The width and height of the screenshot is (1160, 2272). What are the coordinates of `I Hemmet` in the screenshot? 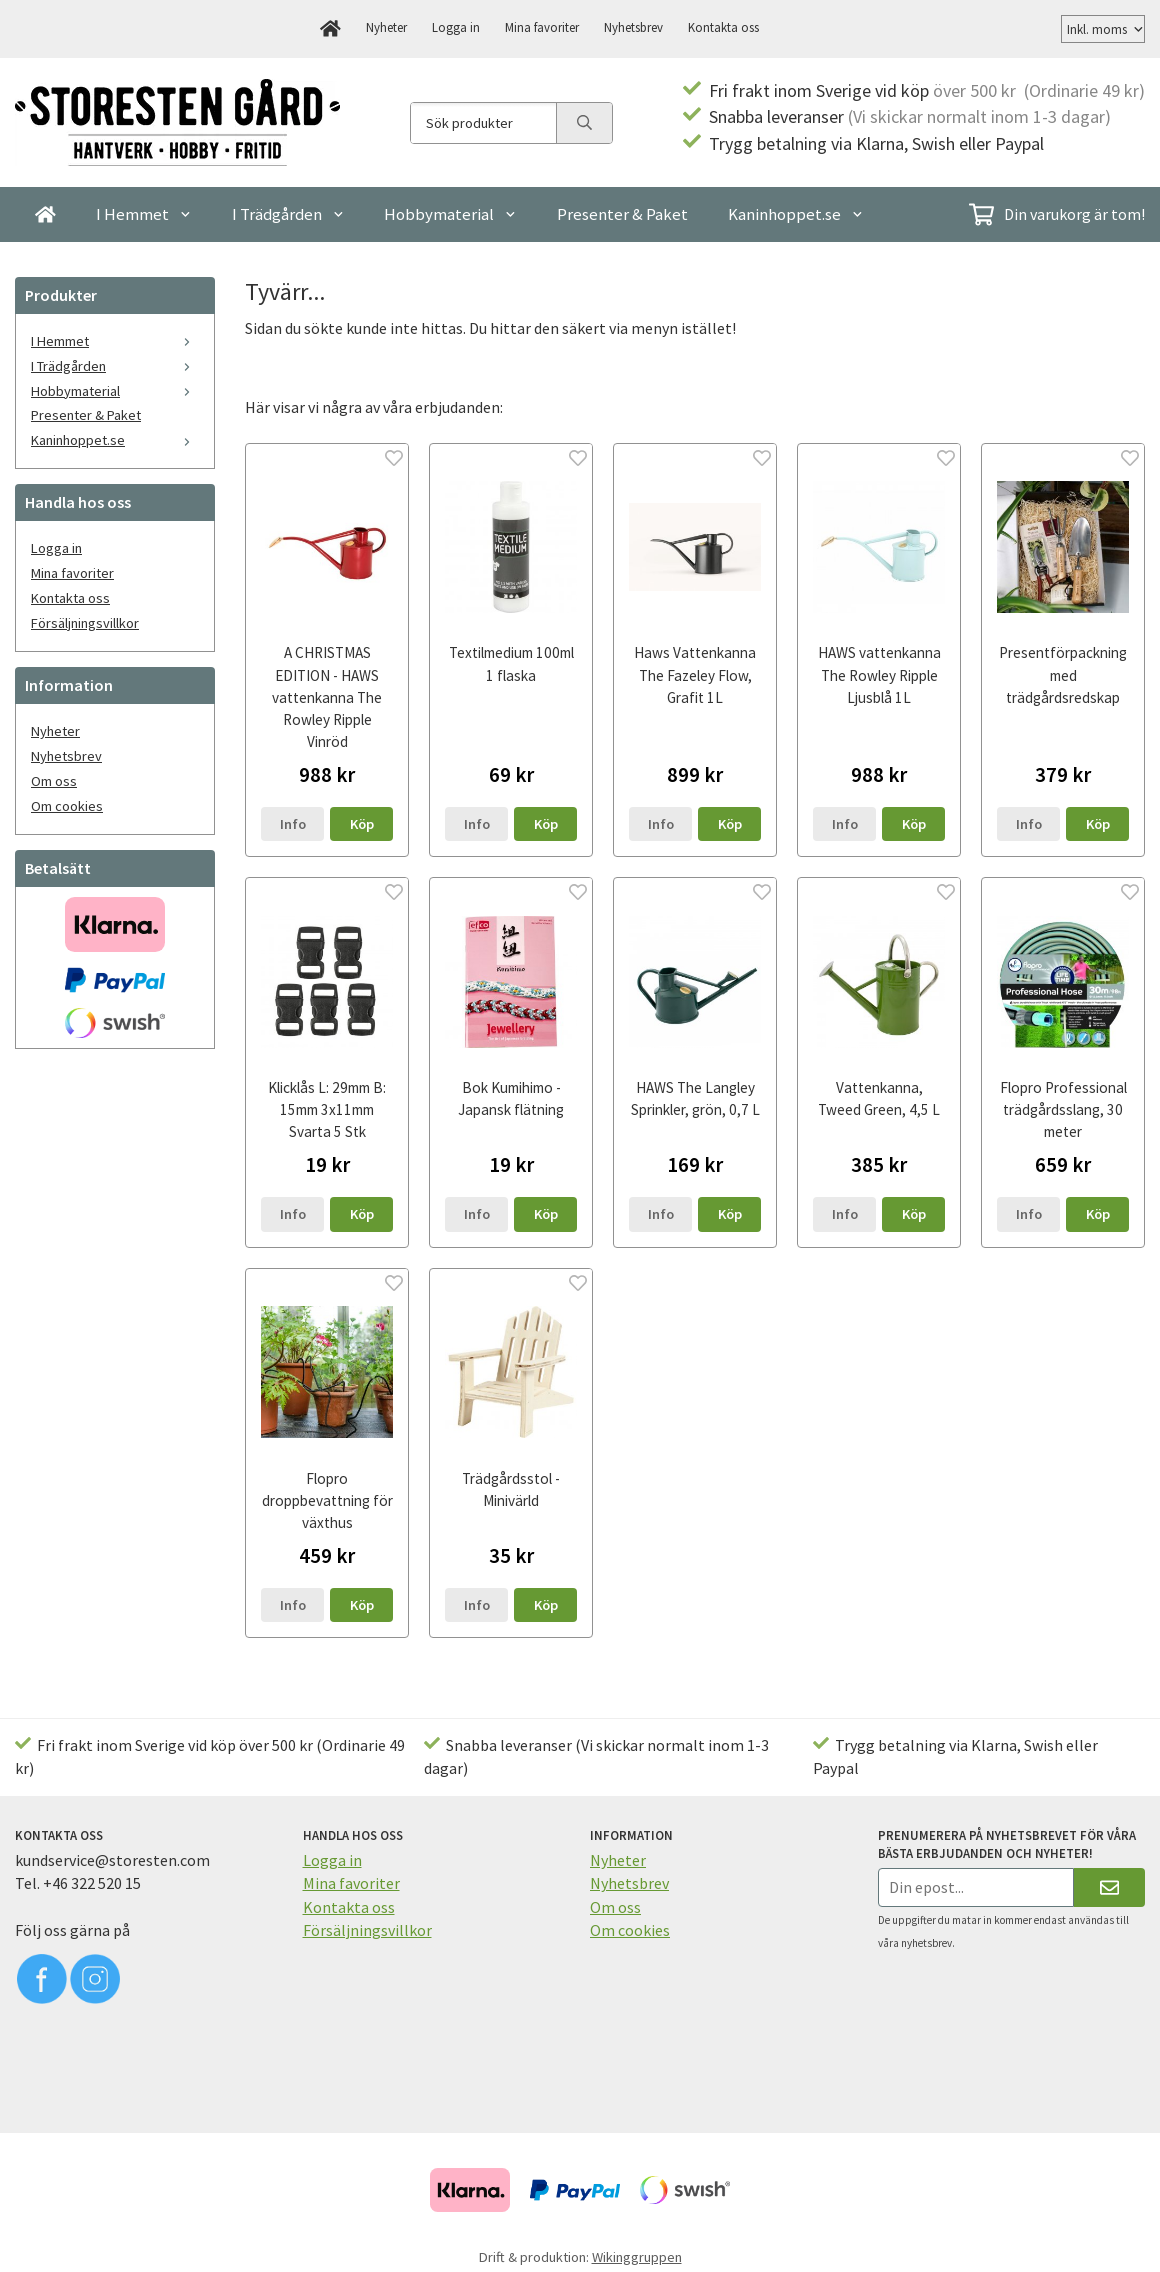 It's located at (144, 214).